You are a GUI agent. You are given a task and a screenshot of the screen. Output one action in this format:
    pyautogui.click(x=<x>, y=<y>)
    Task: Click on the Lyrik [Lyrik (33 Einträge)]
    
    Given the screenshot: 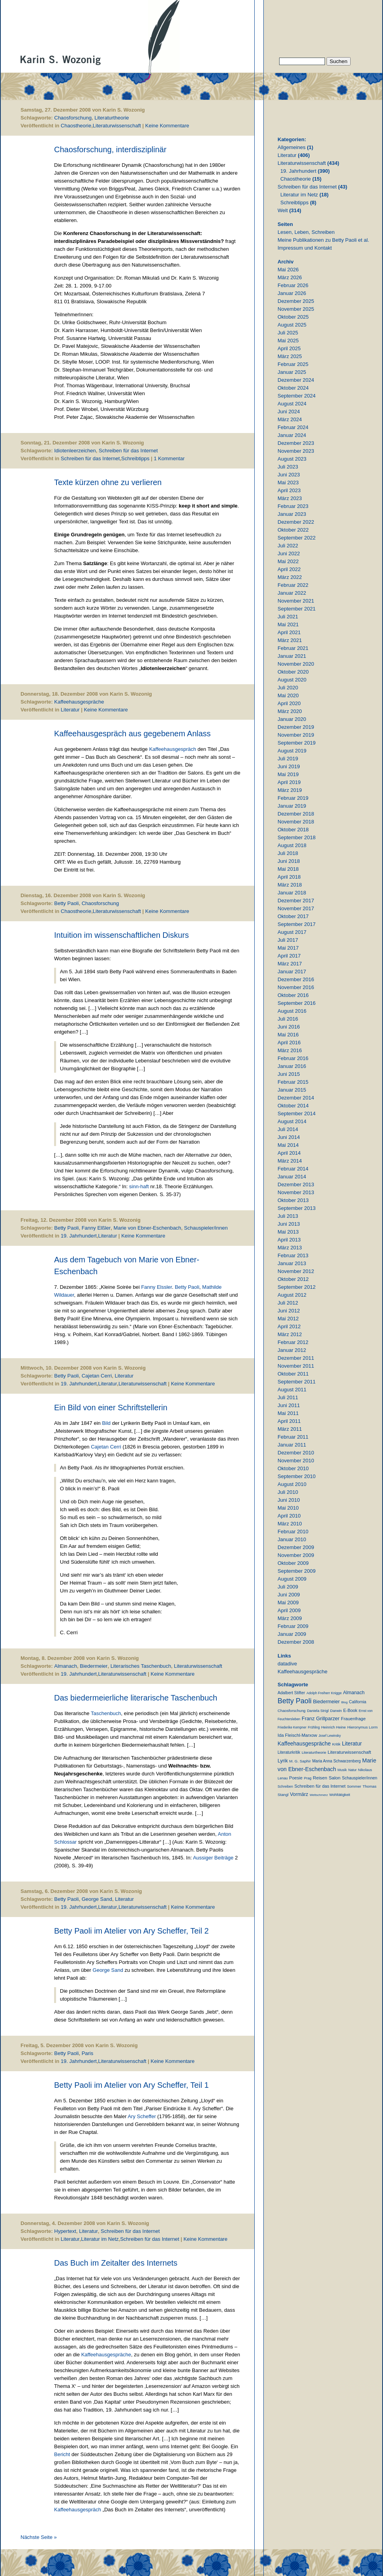 What is the action you would take?
    pyautogui.click(x=283, y=1761)
    